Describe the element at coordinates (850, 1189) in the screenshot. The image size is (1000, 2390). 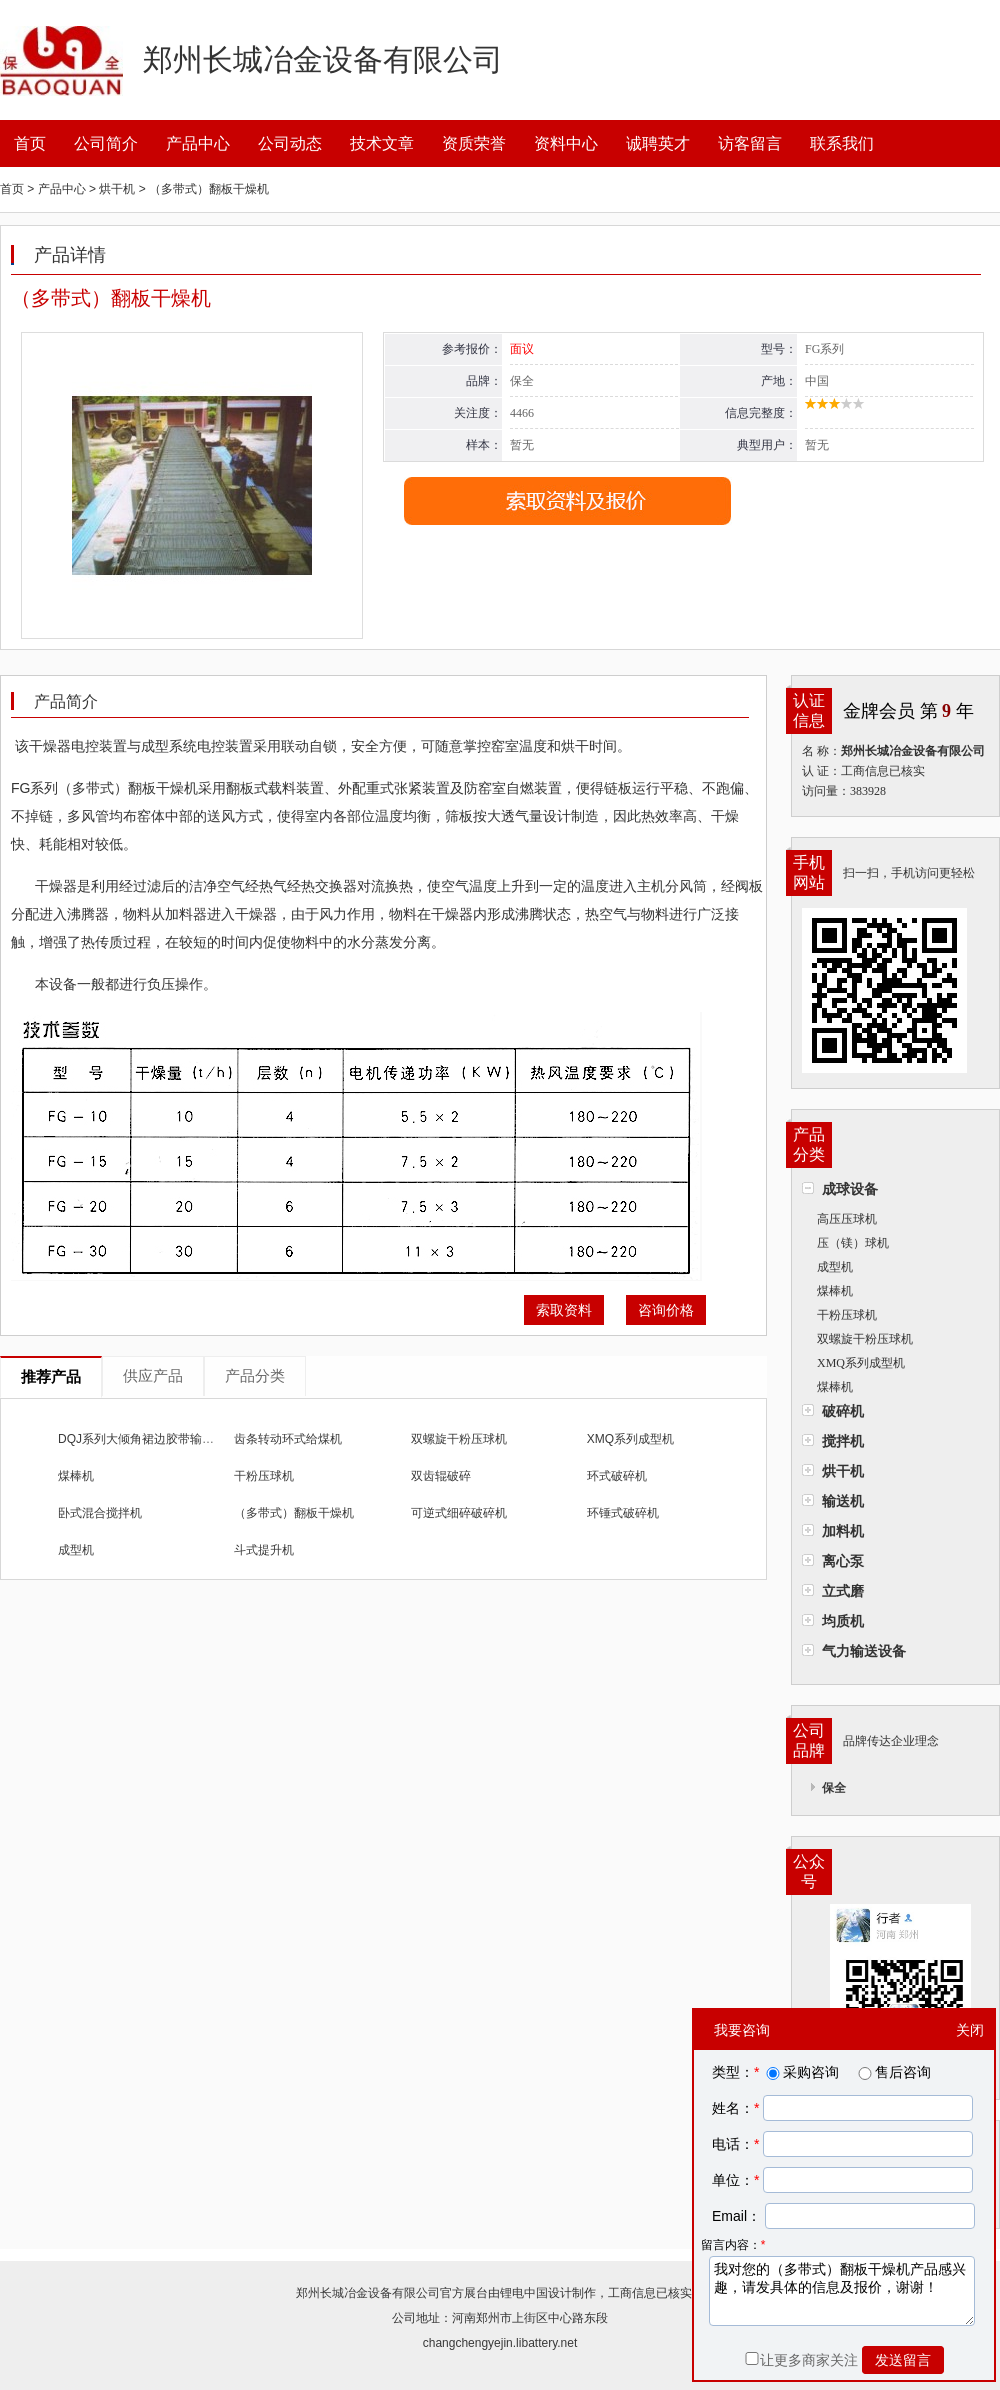
I see `成球设备` at that location.